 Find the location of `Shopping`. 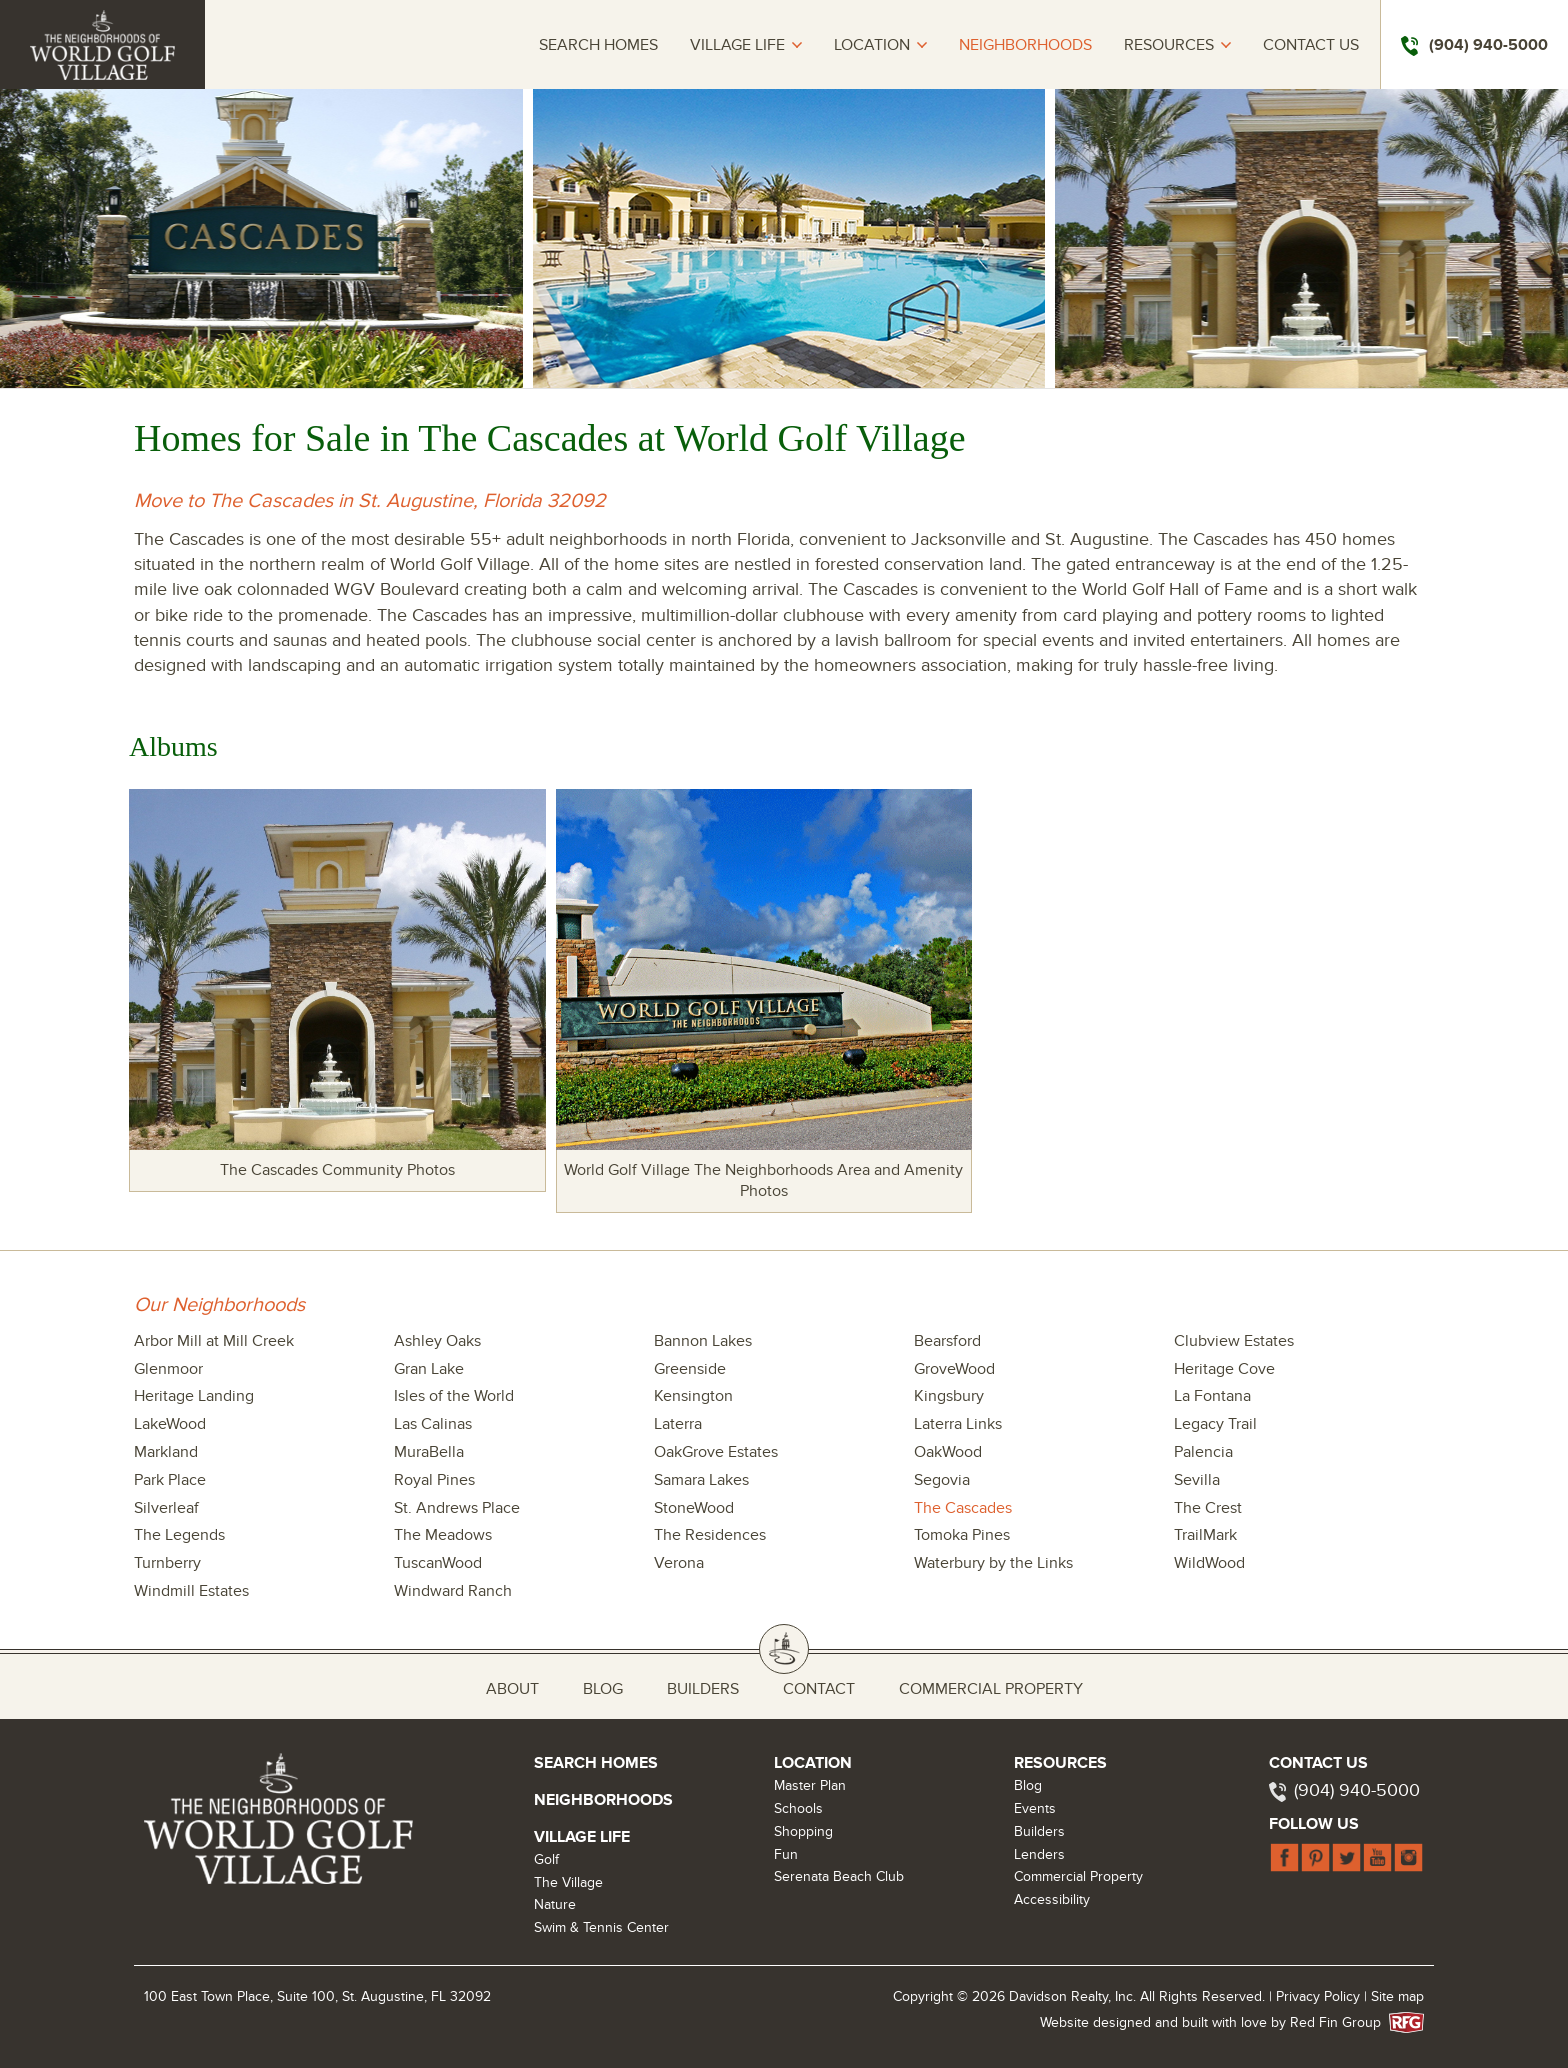

Shopping is located at coordinates (803, 1831).